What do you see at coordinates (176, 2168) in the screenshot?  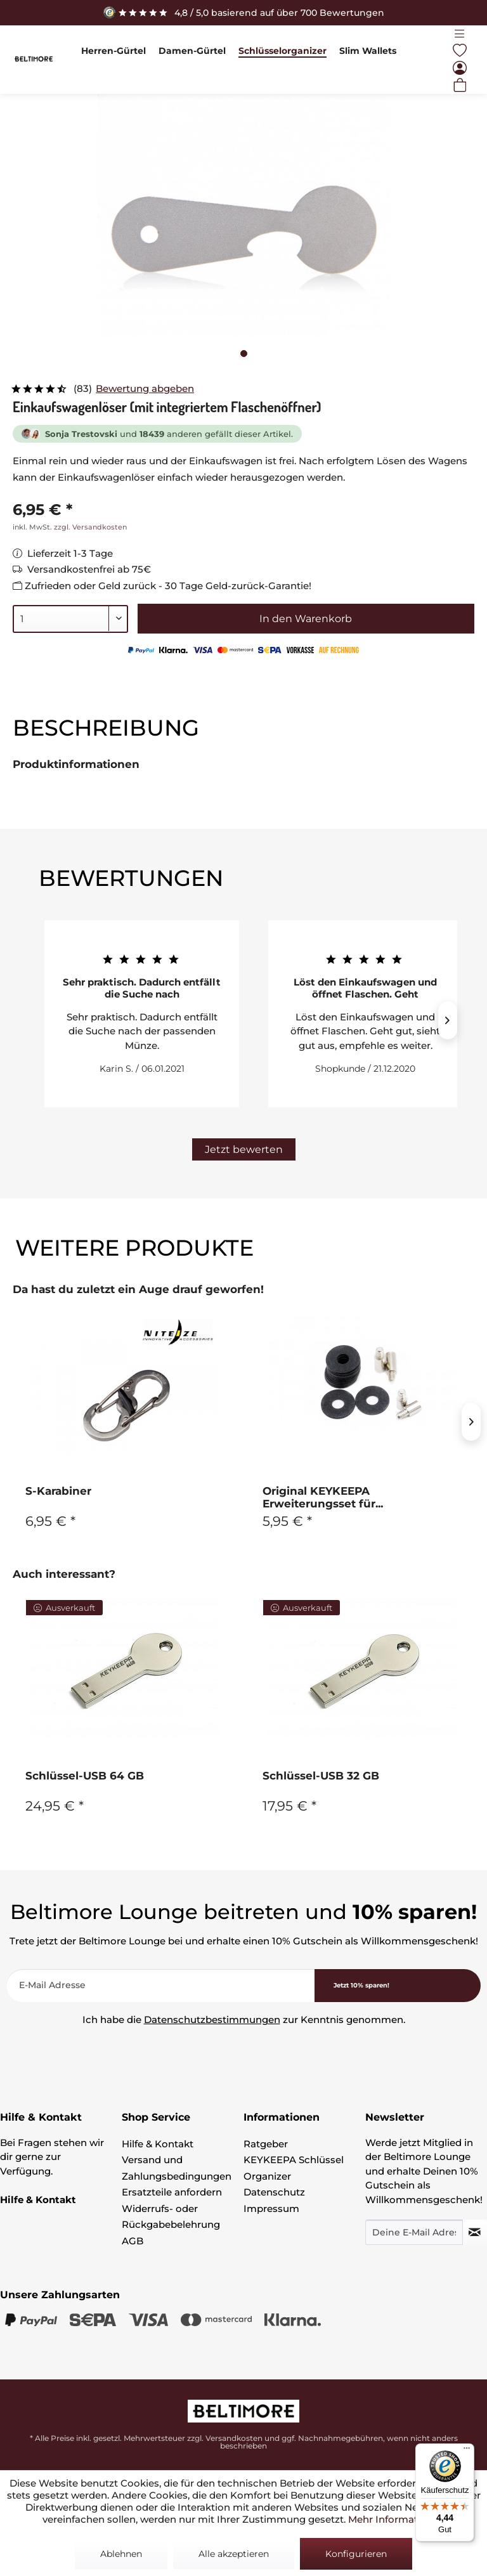 I see `Versand und Zahlungsbedingungen` at bounding box center [176, 2168].